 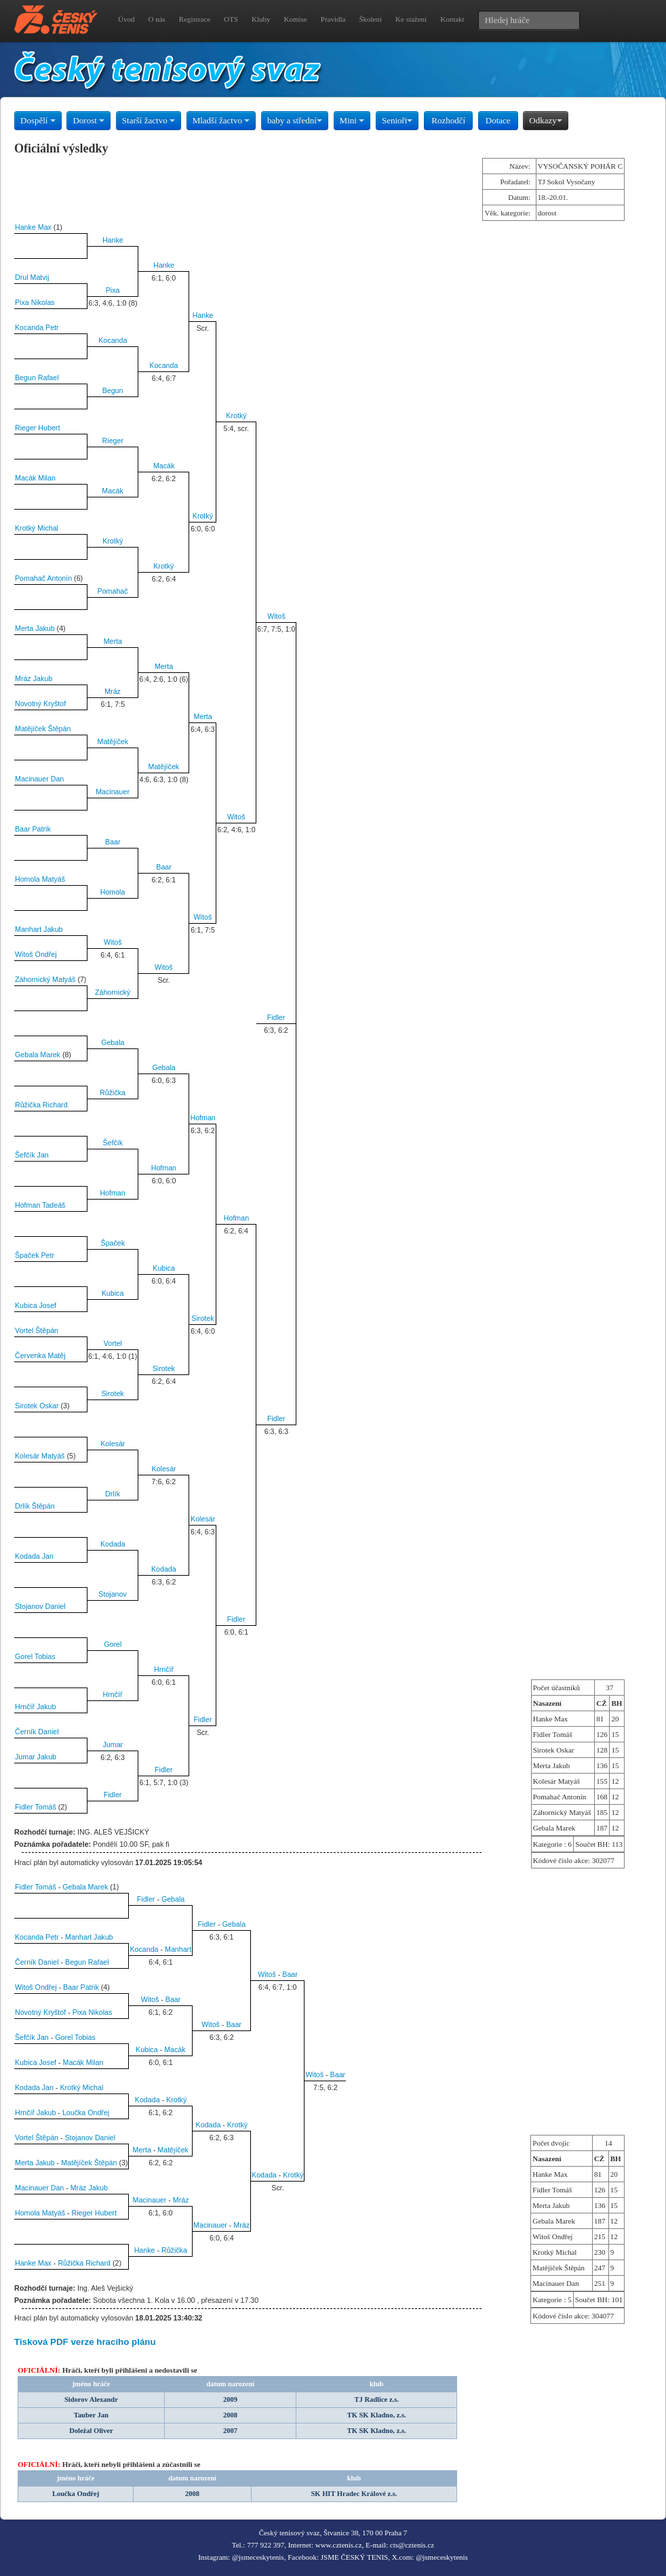 I want to click on Hrnčíř, so click(x=164, y=1669).